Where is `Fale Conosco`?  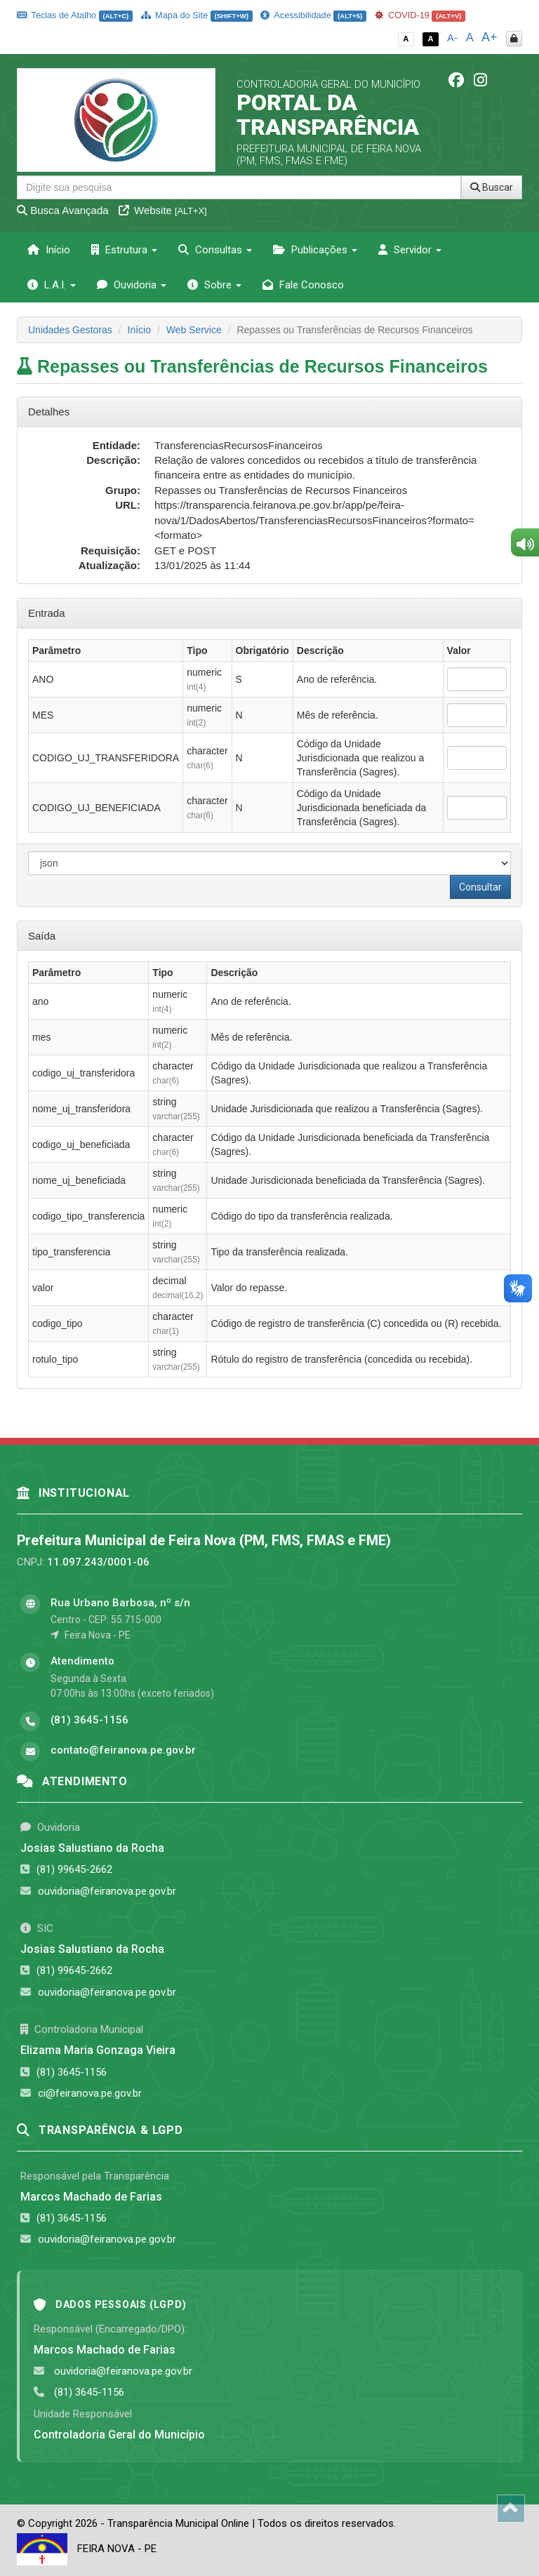
Fale Conosco is located at coordinates (303, 285).